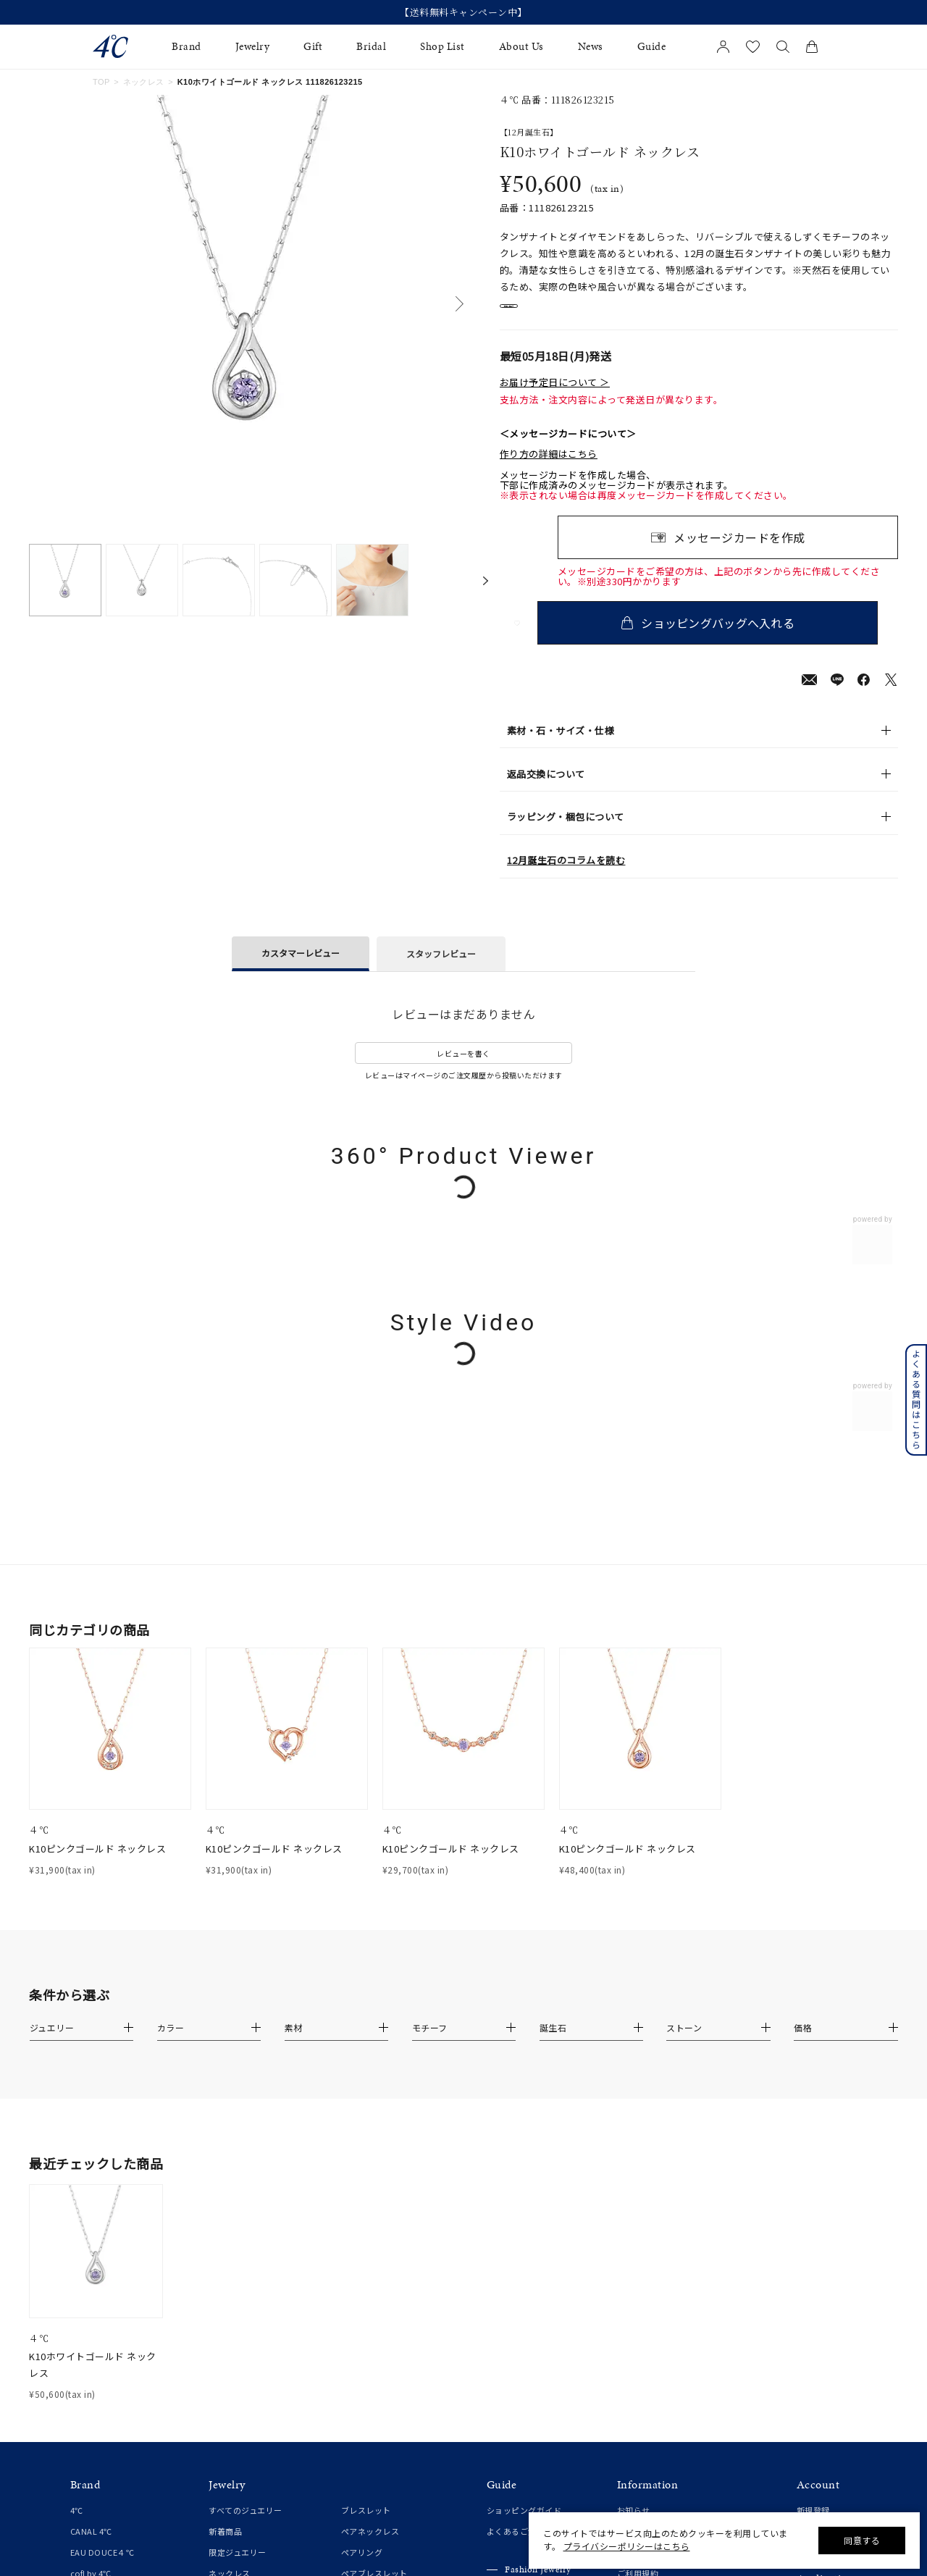 The width and height of the screenshot is (927, 2576). What do you see at coordinates (353, 2303) in the screenshot?
I see `誕生石` at bounding box center [353, 2303].